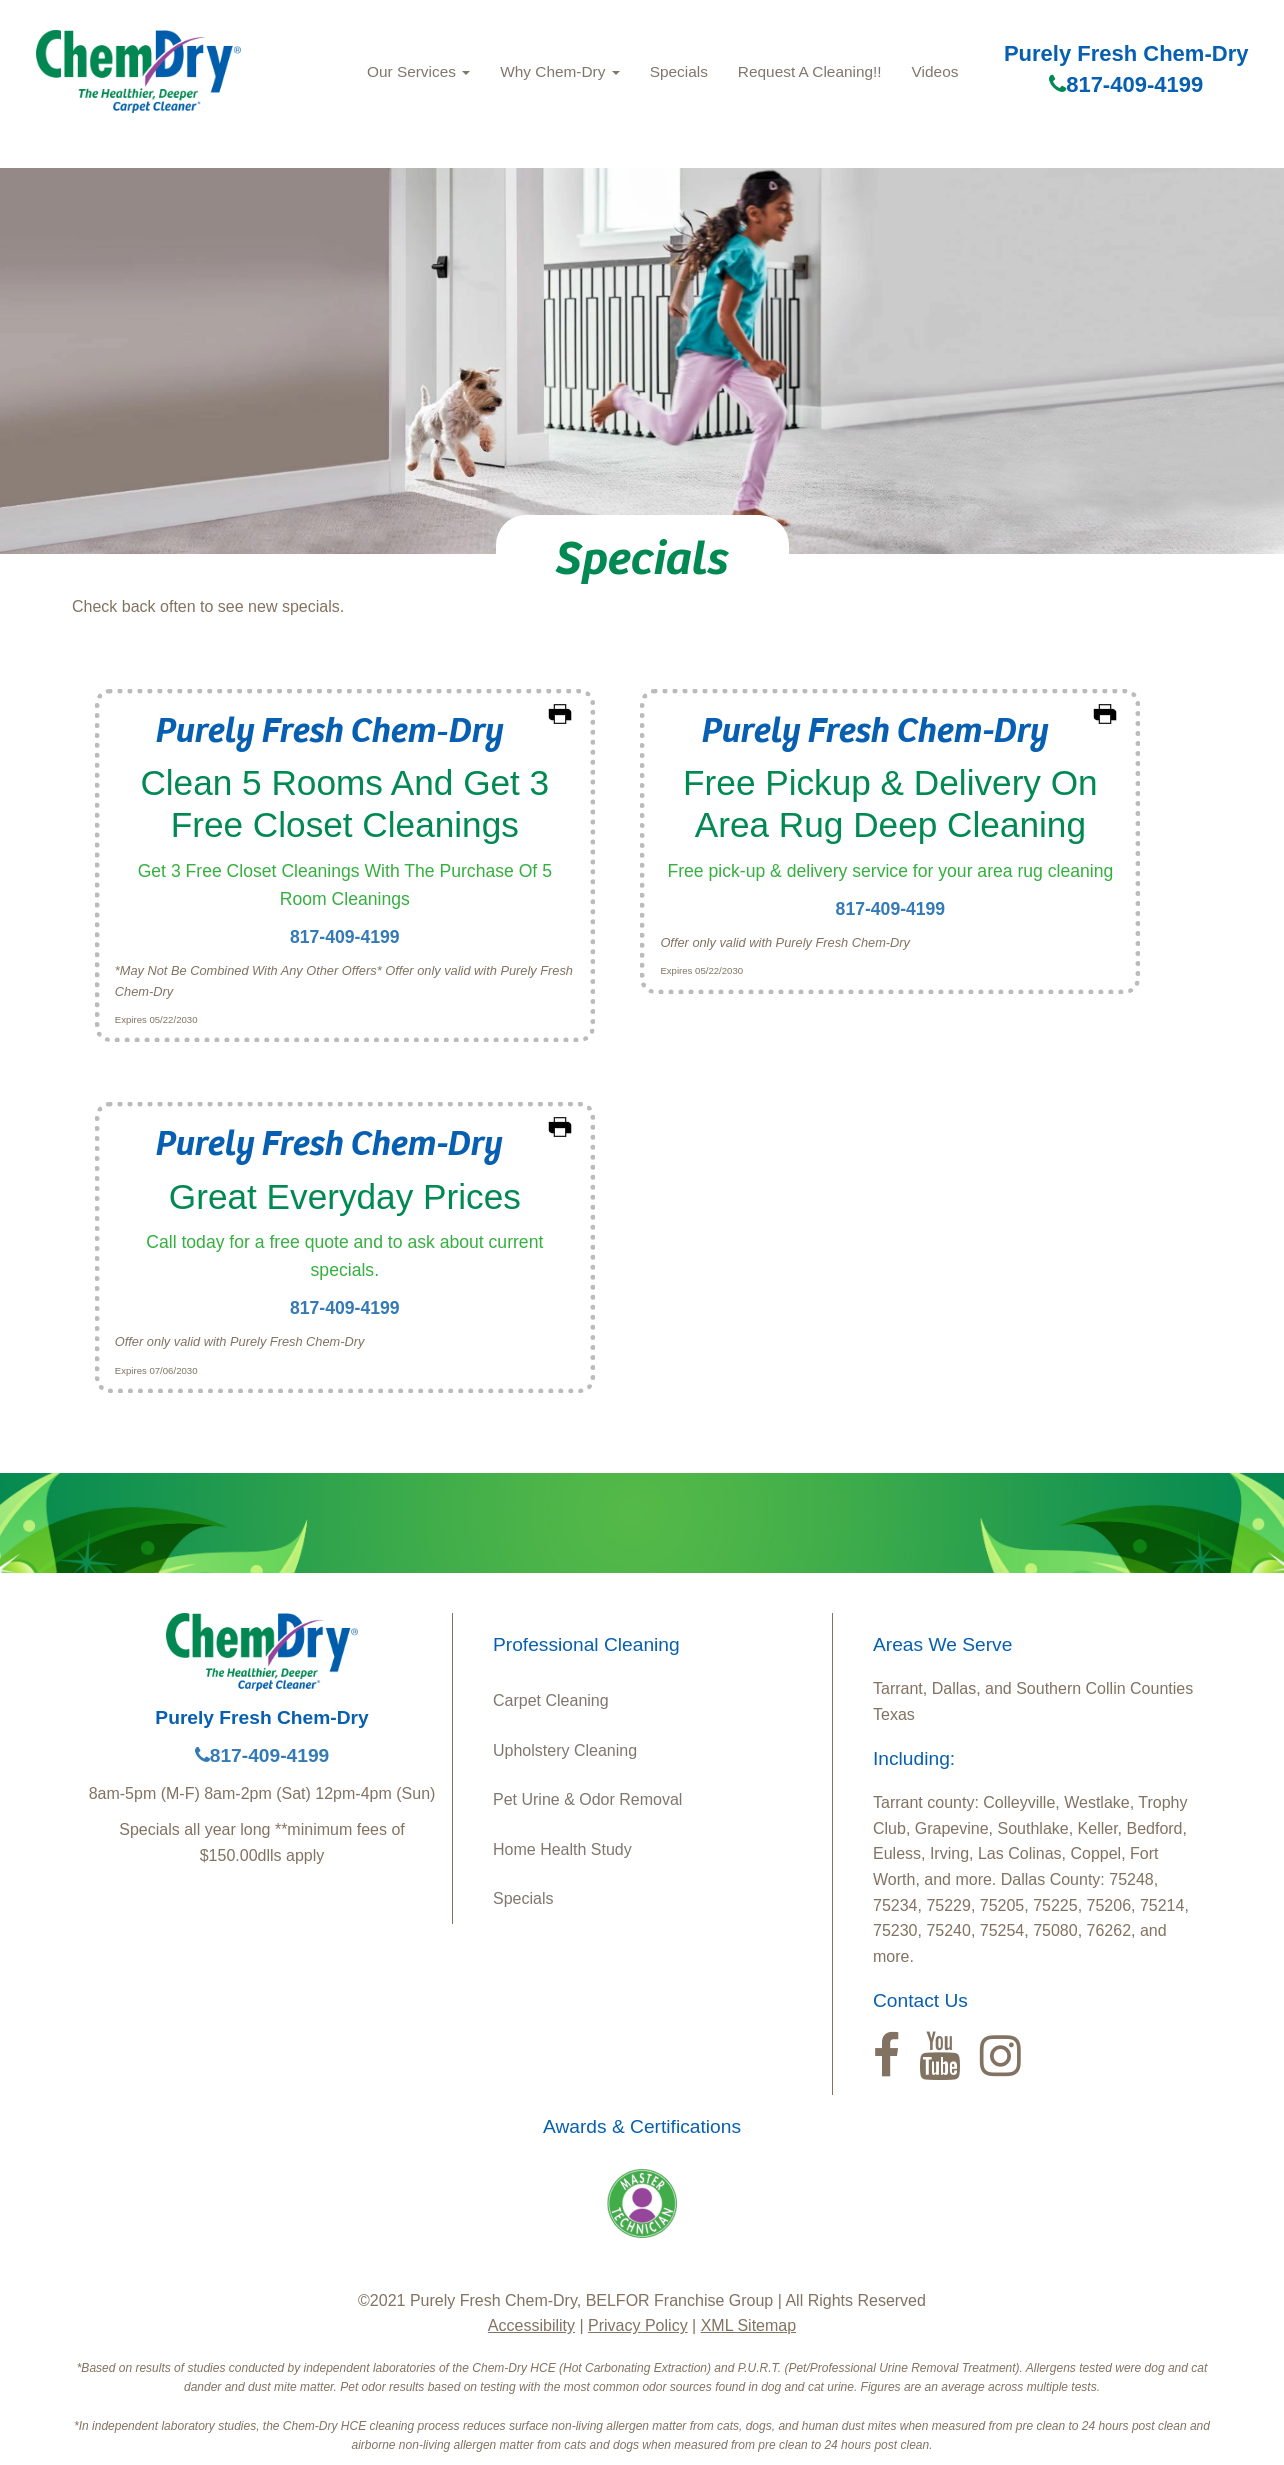 The image size is (1284, 2465). What do you see at coordinates (531, 2325) in the screenshot?
I see `Accessibility` at bounding box center [531, 2325].